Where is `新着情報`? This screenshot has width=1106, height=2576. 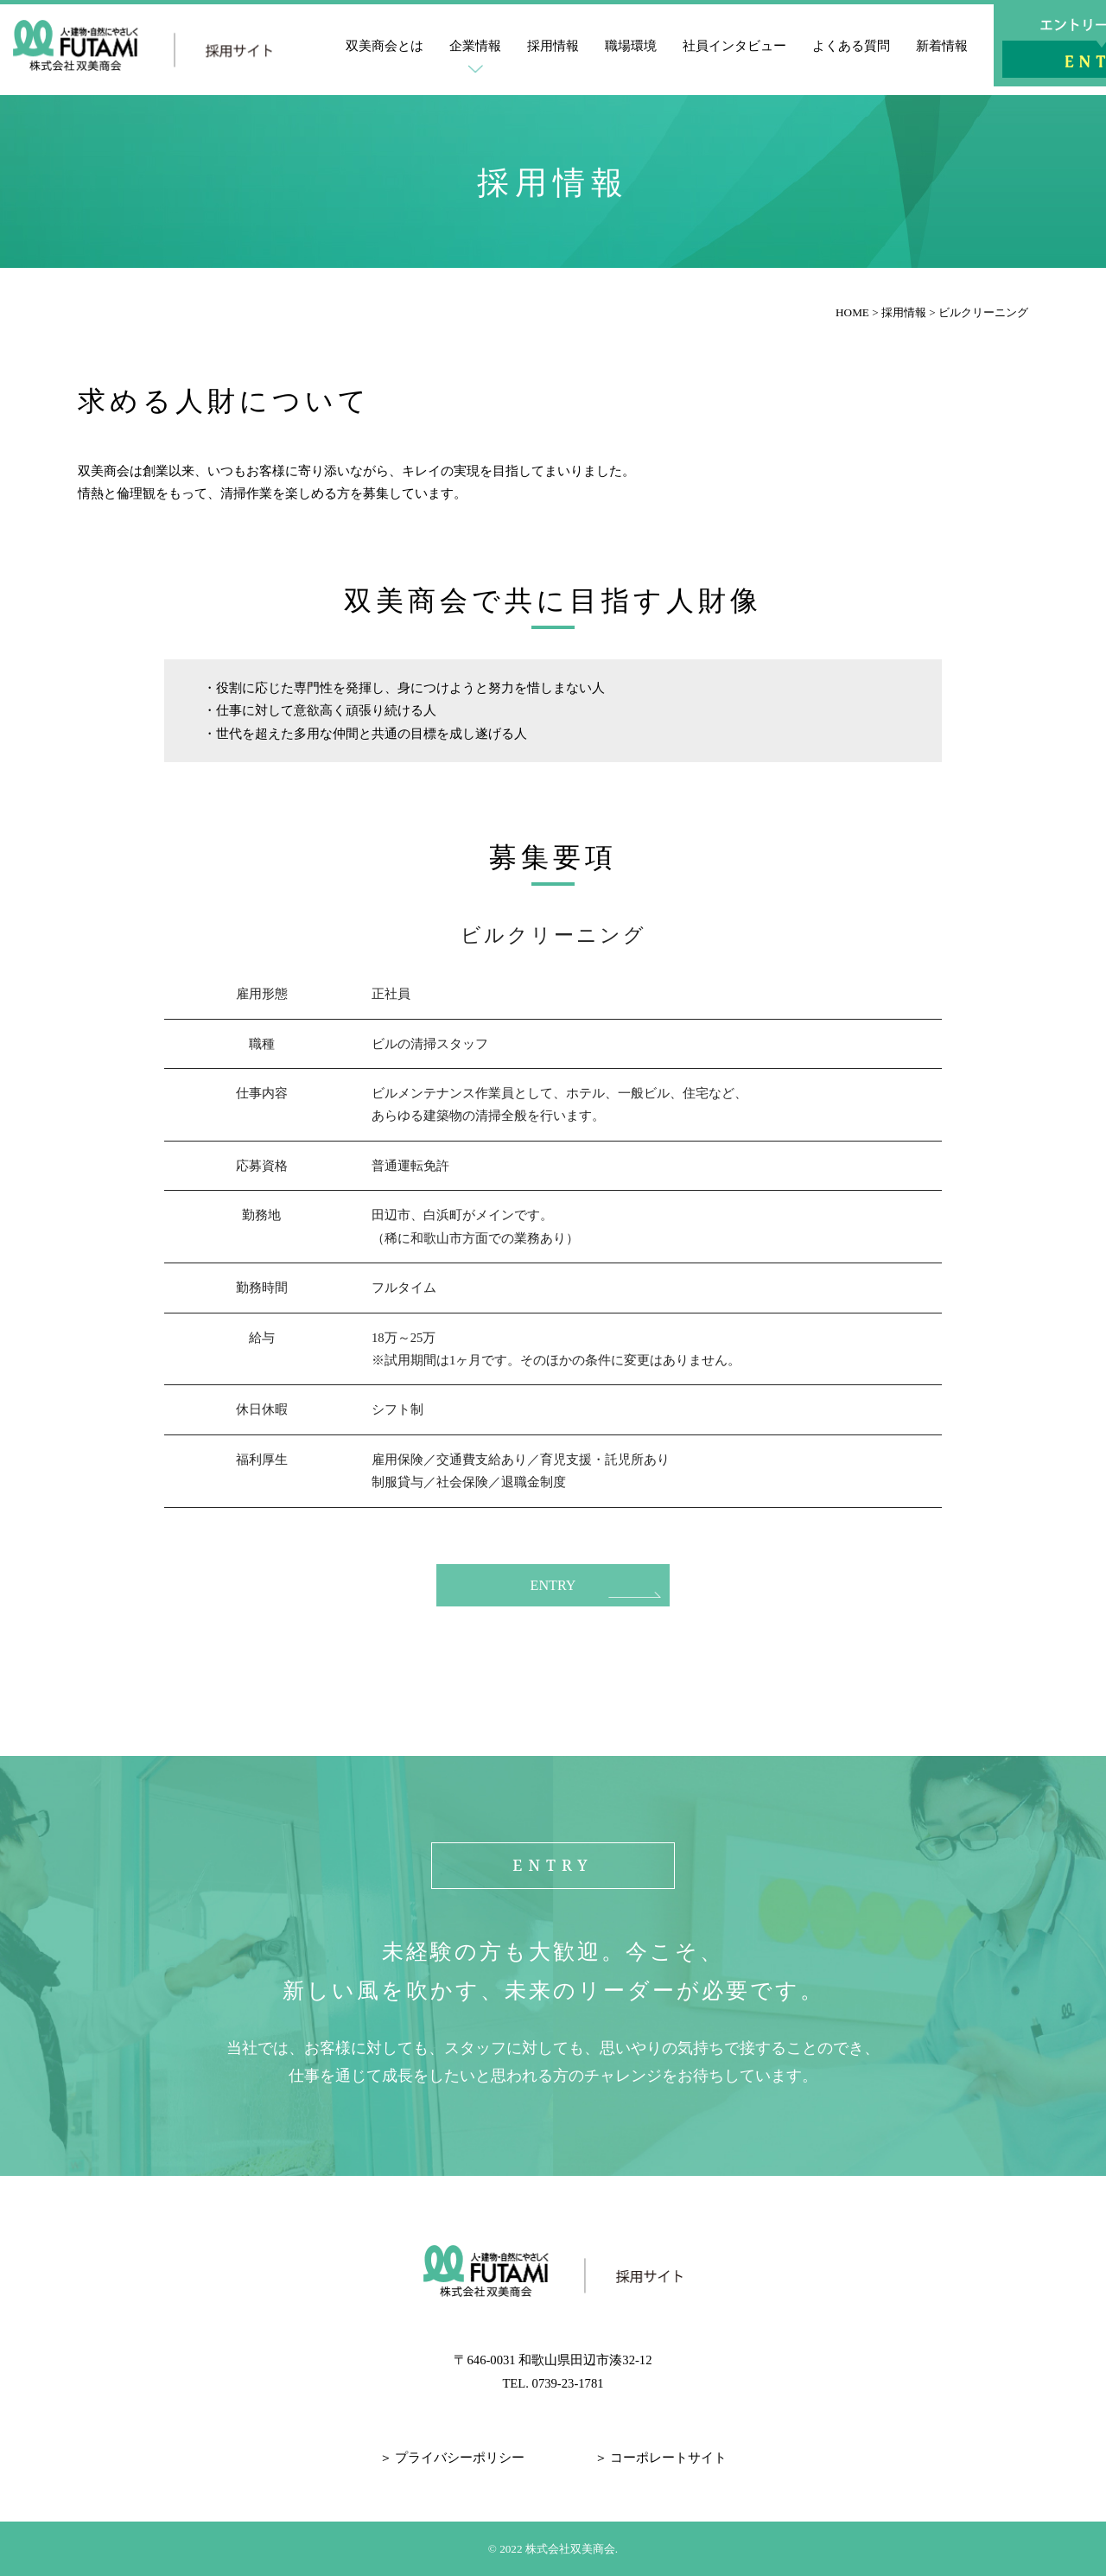 新着情報 is located at coordinates (942, 46).